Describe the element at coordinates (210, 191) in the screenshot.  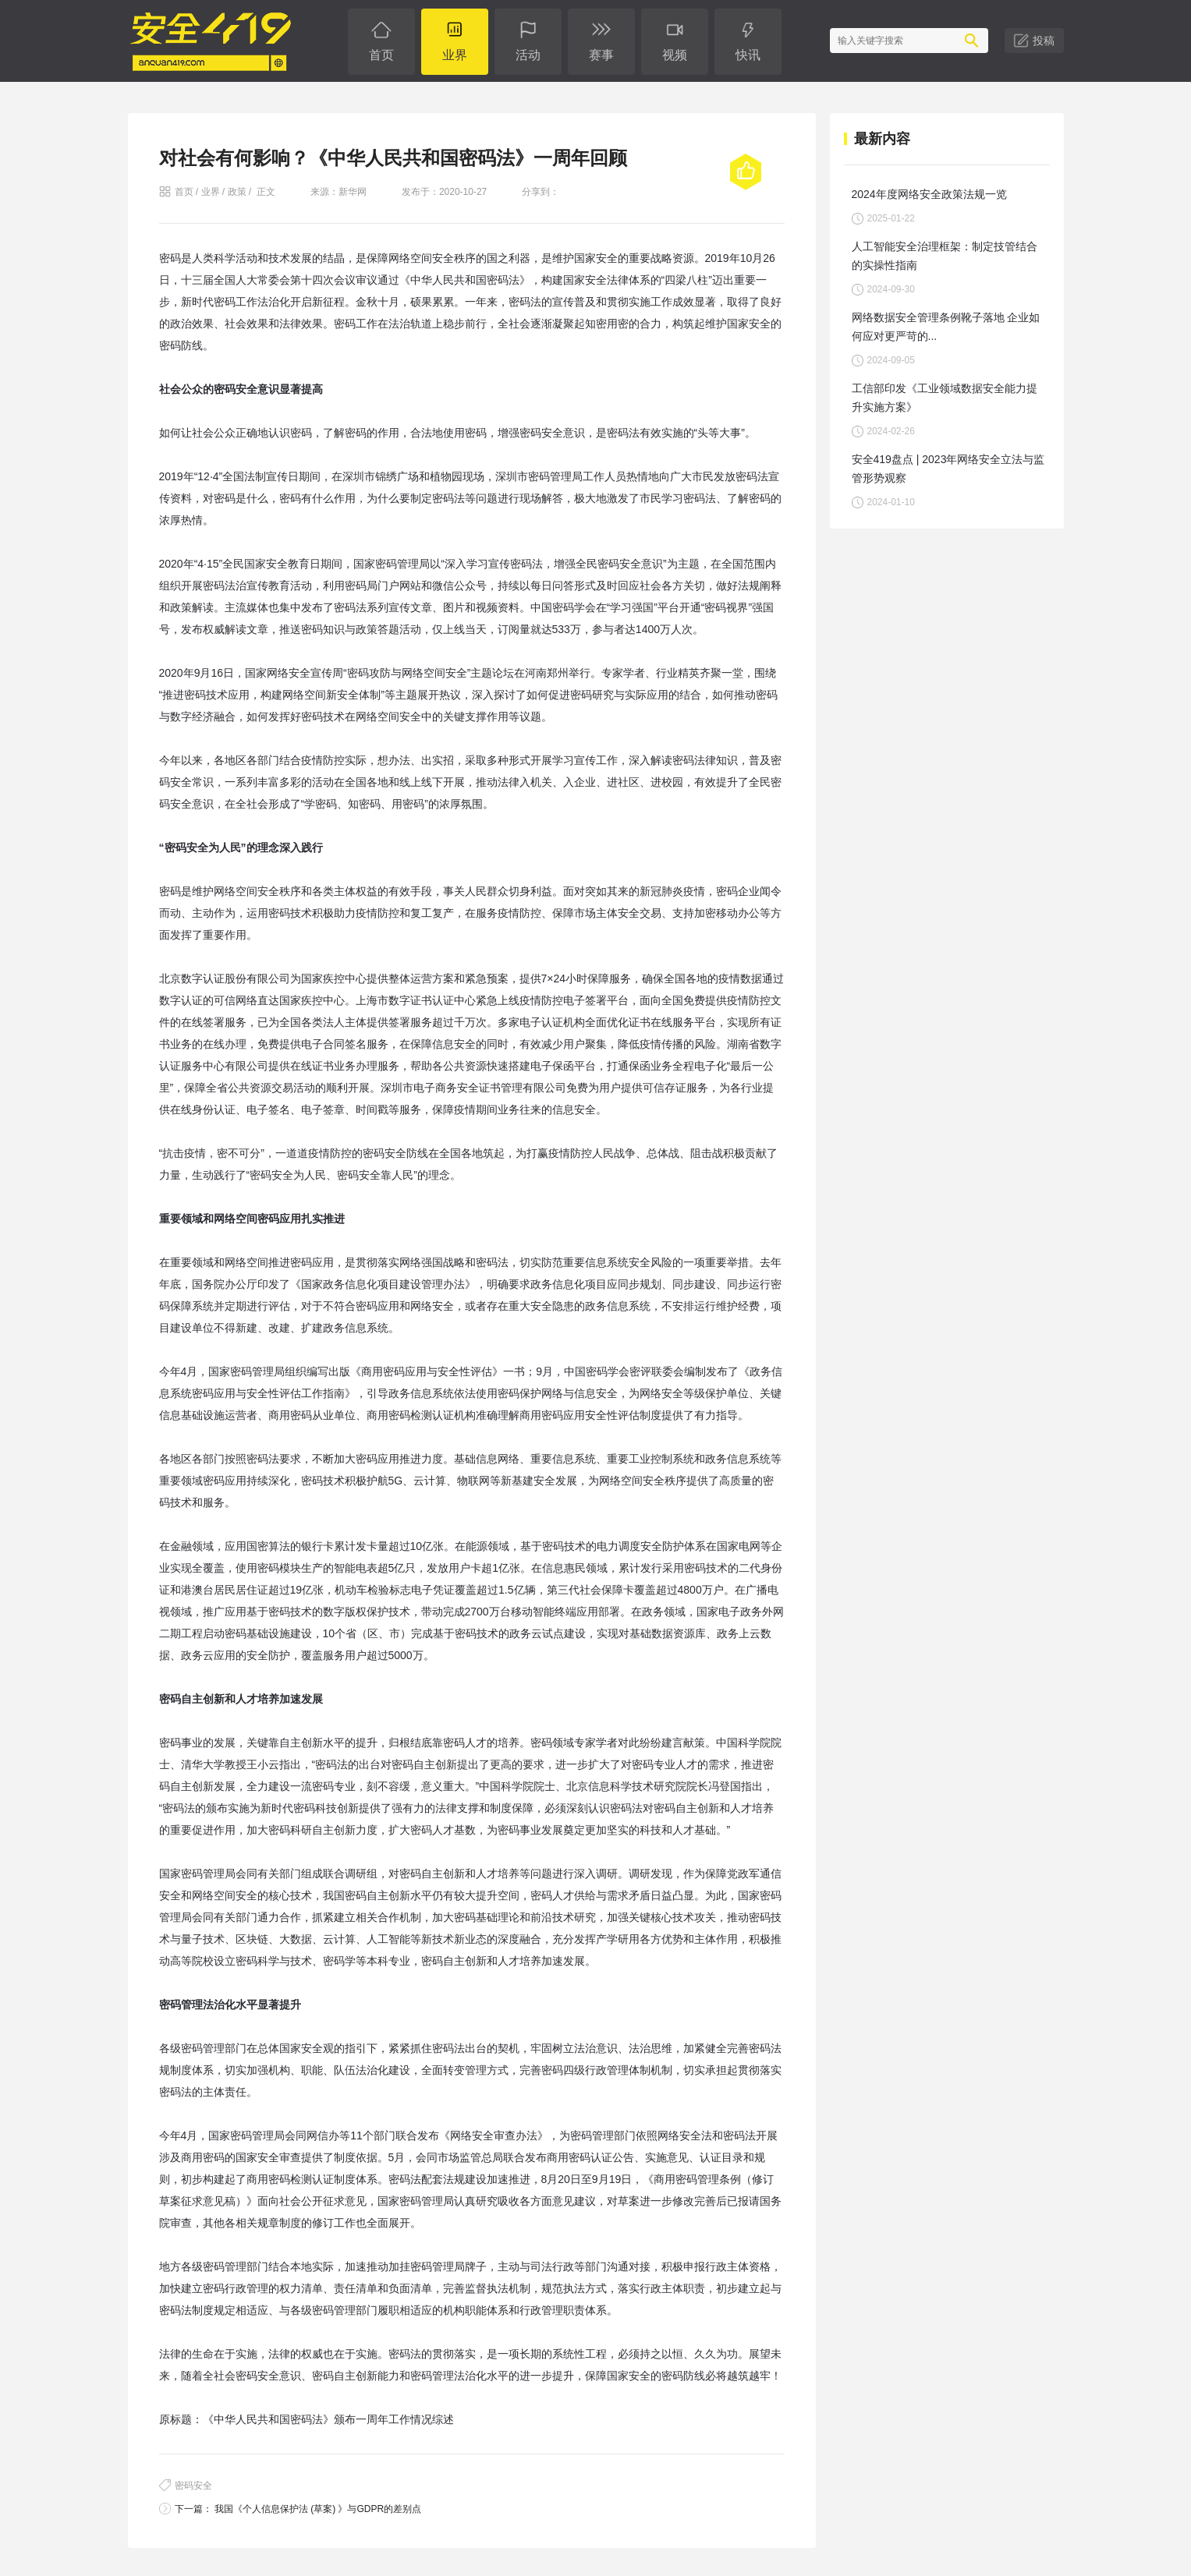
I see `业界` at that location.